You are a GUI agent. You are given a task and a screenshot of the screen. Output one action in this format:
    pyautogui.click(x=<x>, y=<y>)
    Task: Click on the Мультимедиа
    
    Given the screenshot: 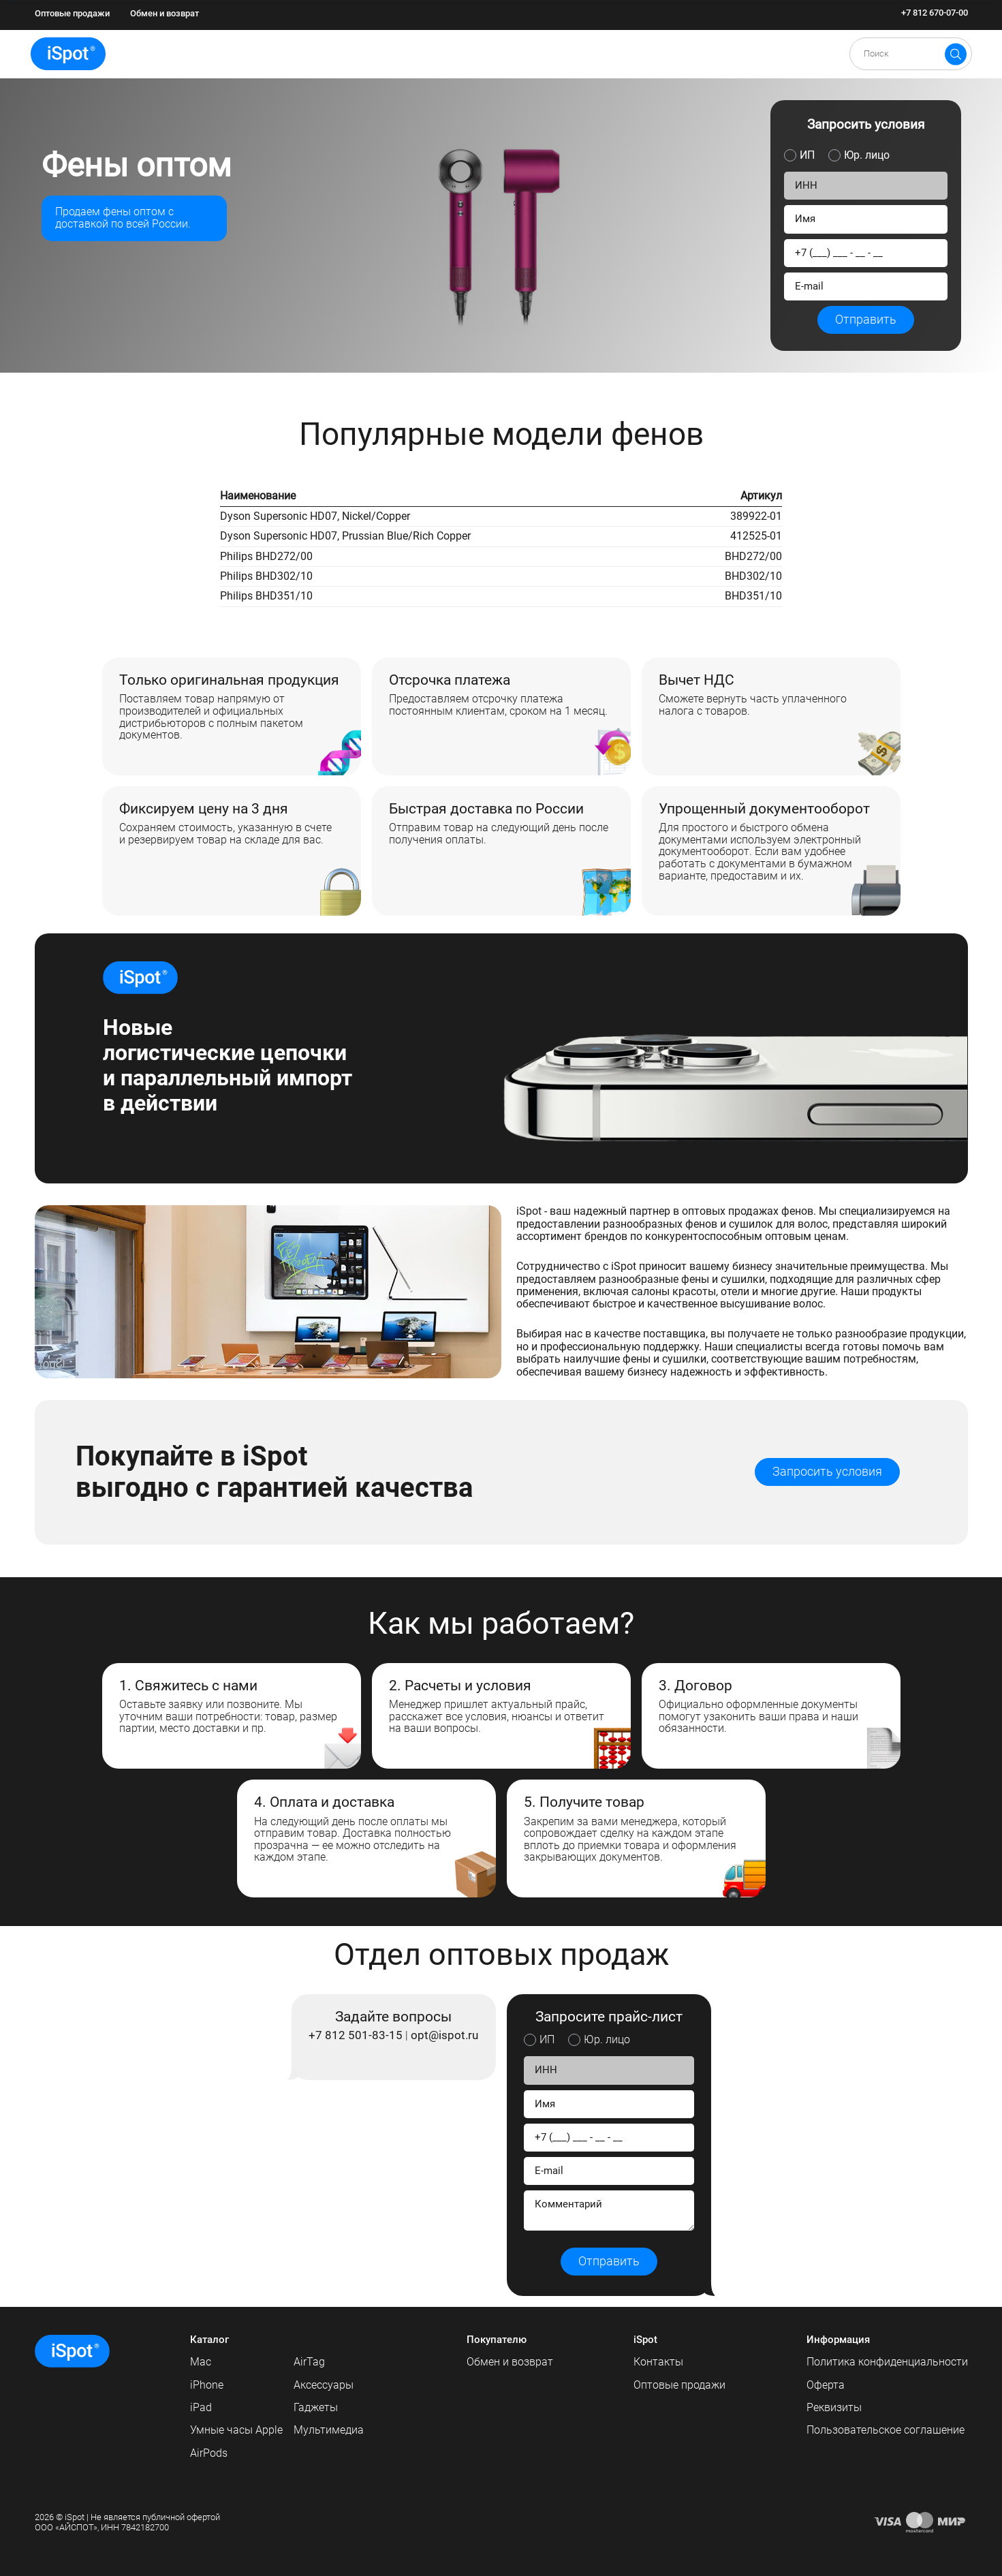 What is the action you would take?
    pyautogui.click(x=329, y=2429)
    